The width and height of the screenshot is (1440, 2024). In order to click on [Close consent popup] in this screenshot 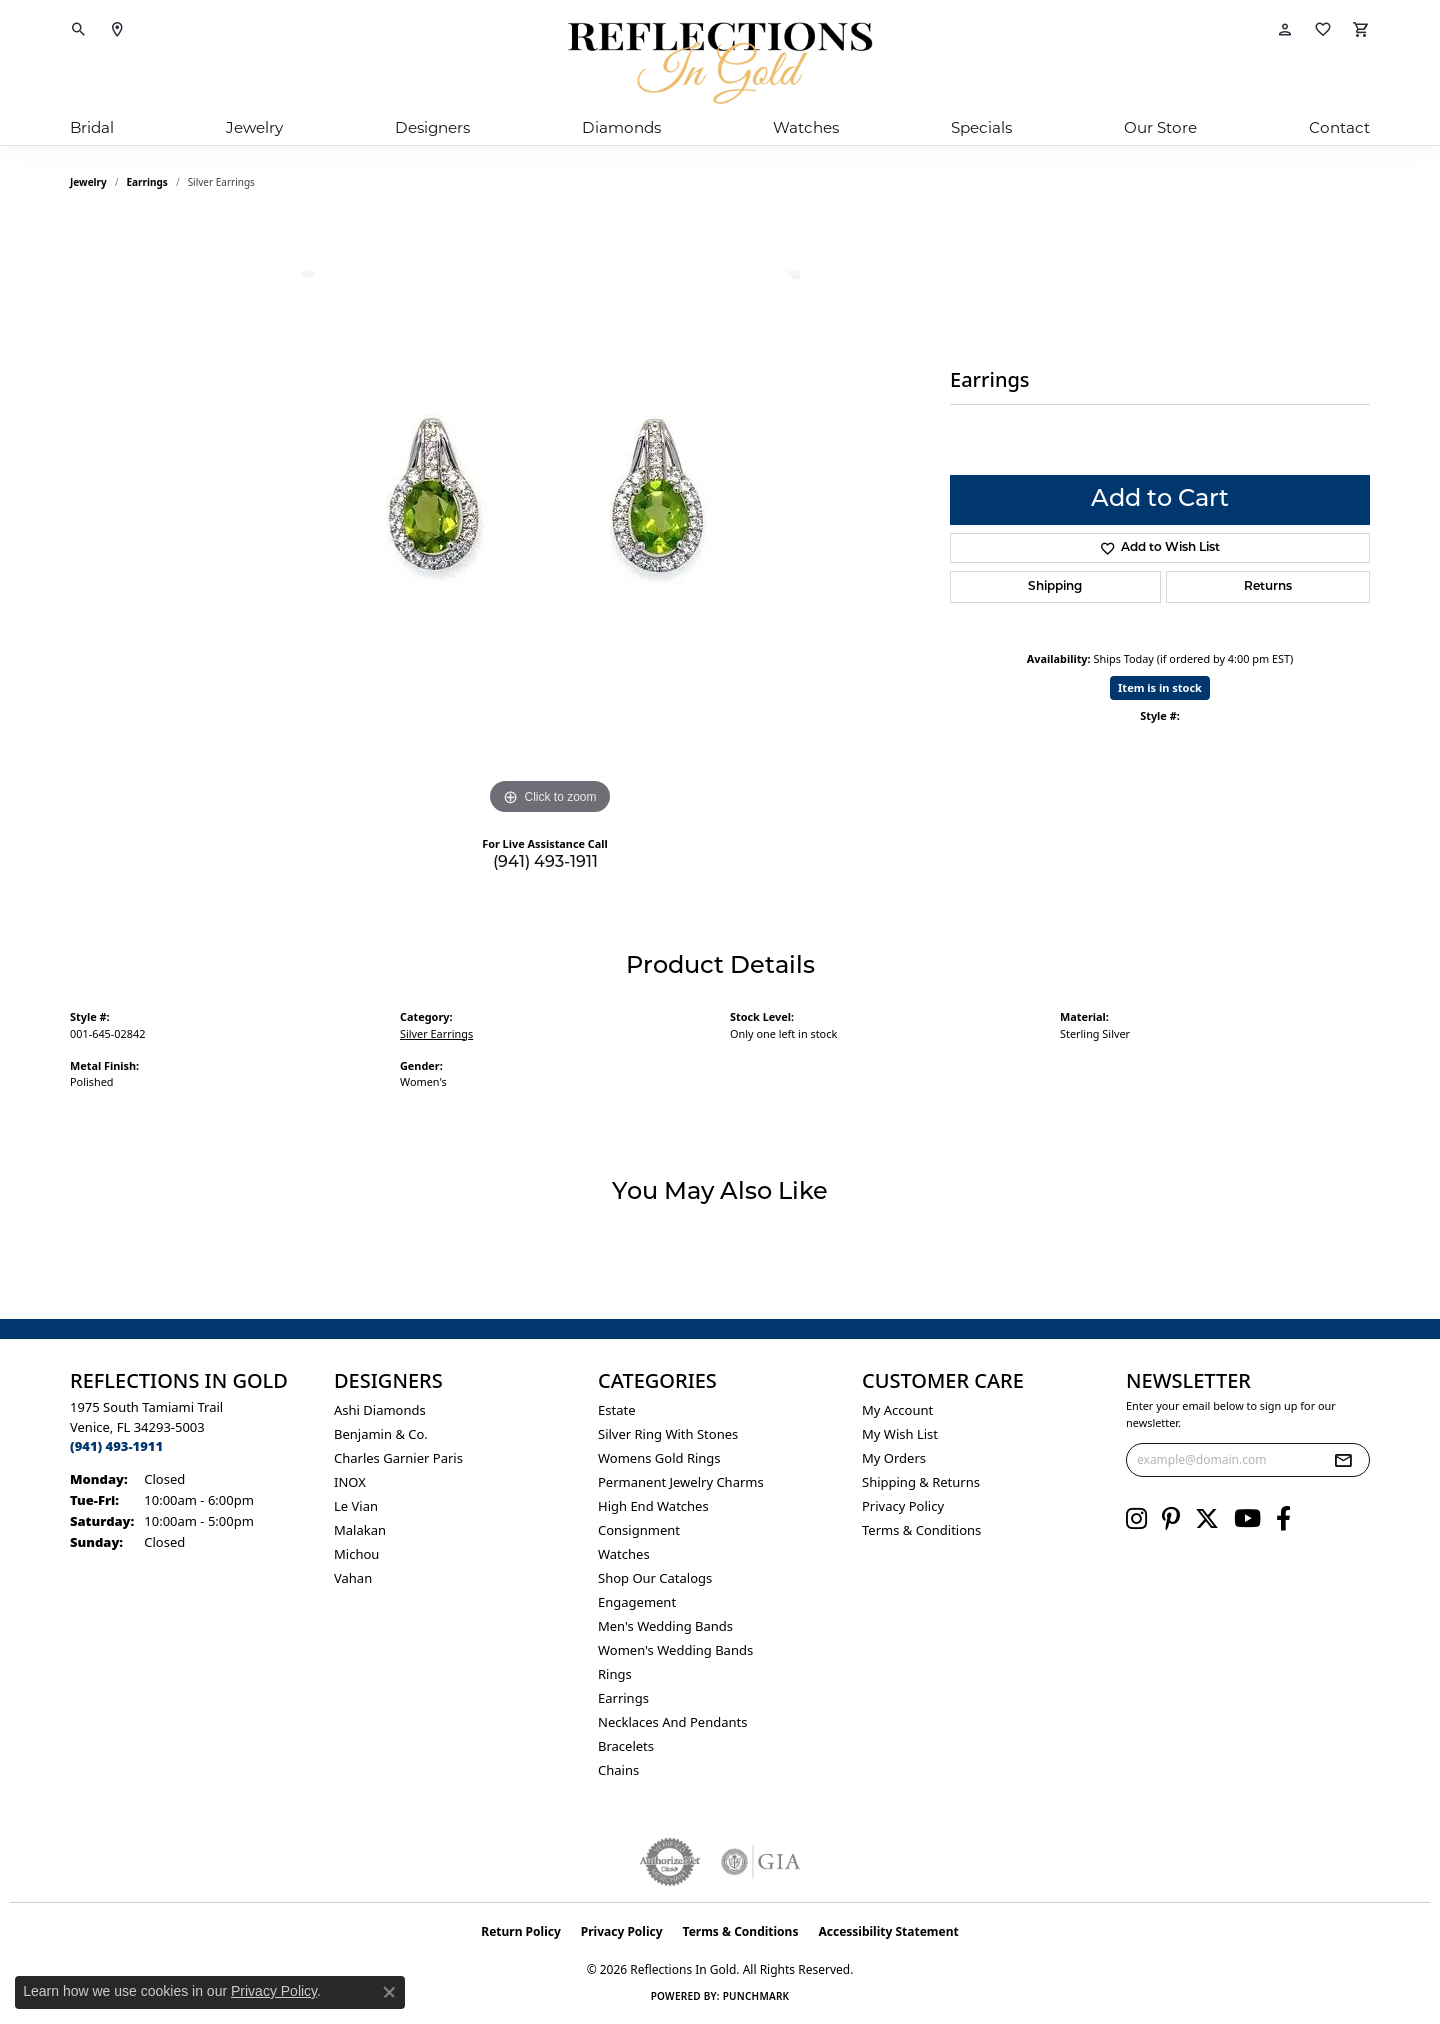, I will do `click(389, 1992)`.